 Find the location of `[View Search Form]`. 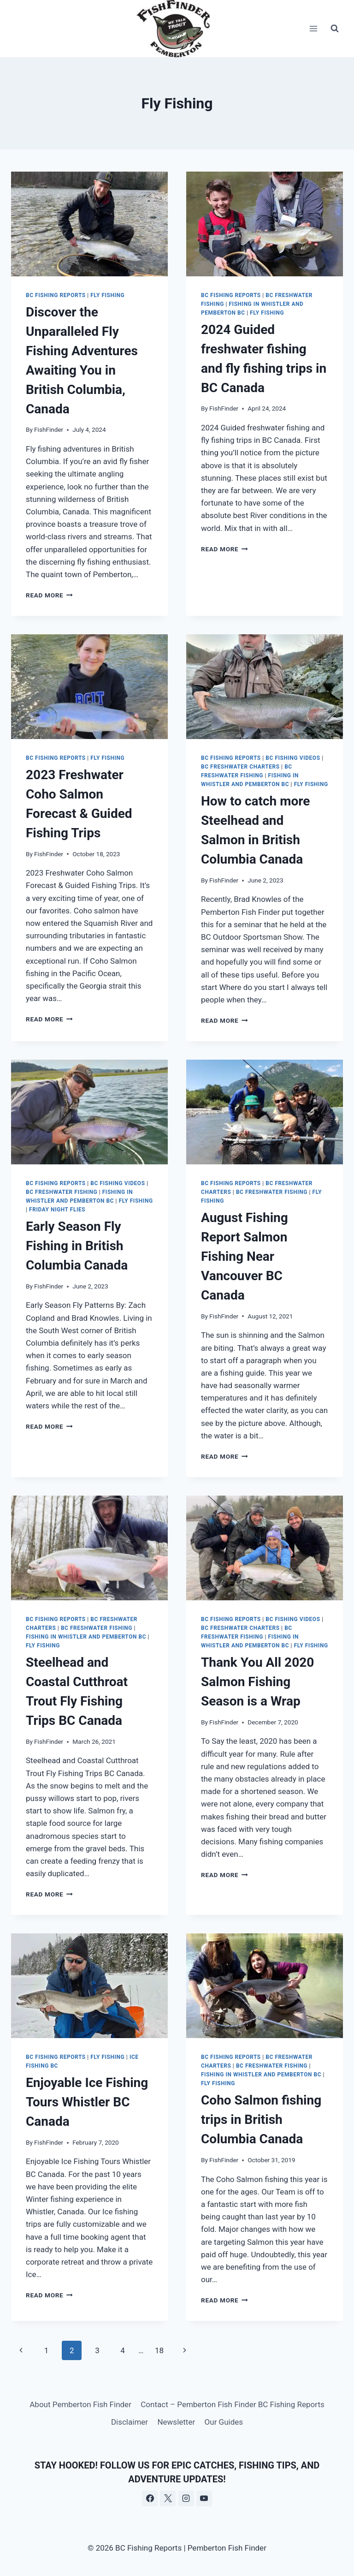

[View Search Form] is located at coordinates (334, 28).